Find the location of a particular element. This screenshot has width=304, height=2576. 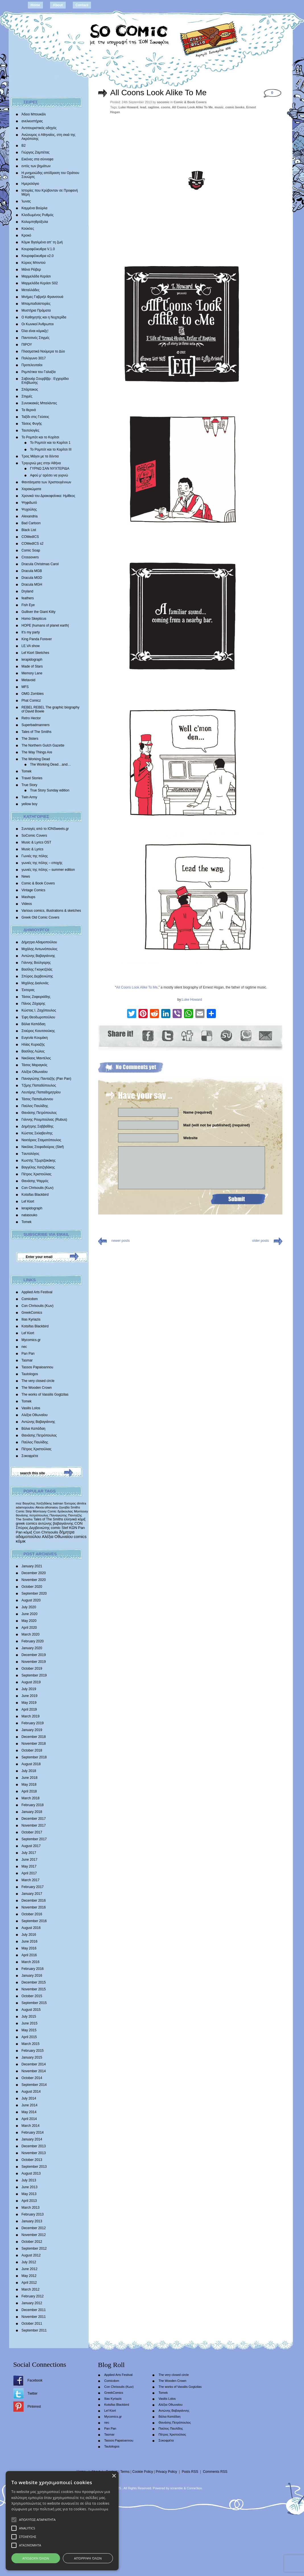

Πλασματικά Νούμερα το Δύο is located at coordinates (43, 351).